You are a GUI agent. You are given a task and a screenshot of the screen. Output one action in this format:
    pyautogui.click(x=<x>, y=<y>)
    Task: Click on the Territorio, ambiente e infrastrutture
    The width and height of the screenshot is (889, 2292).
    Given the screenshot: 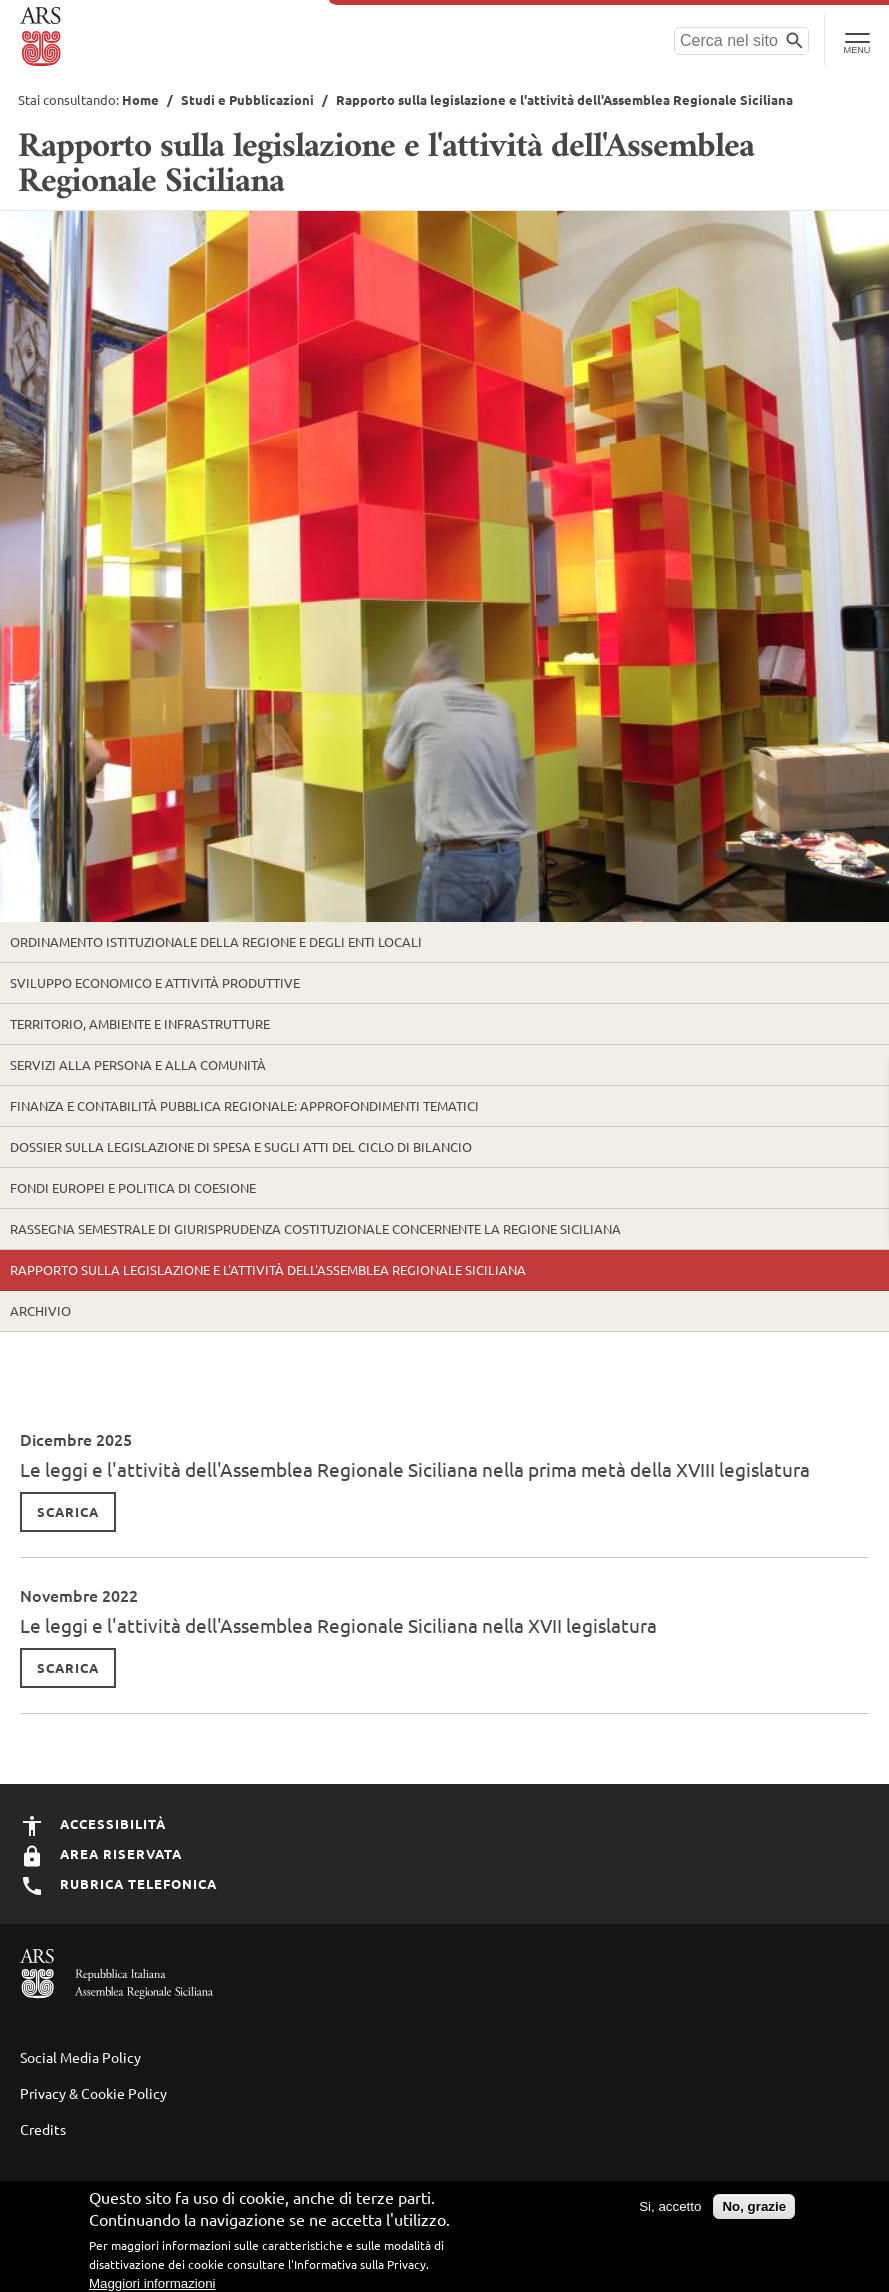 What is the action you would take?
    pyautogui.click(x=140, y=1023)
    